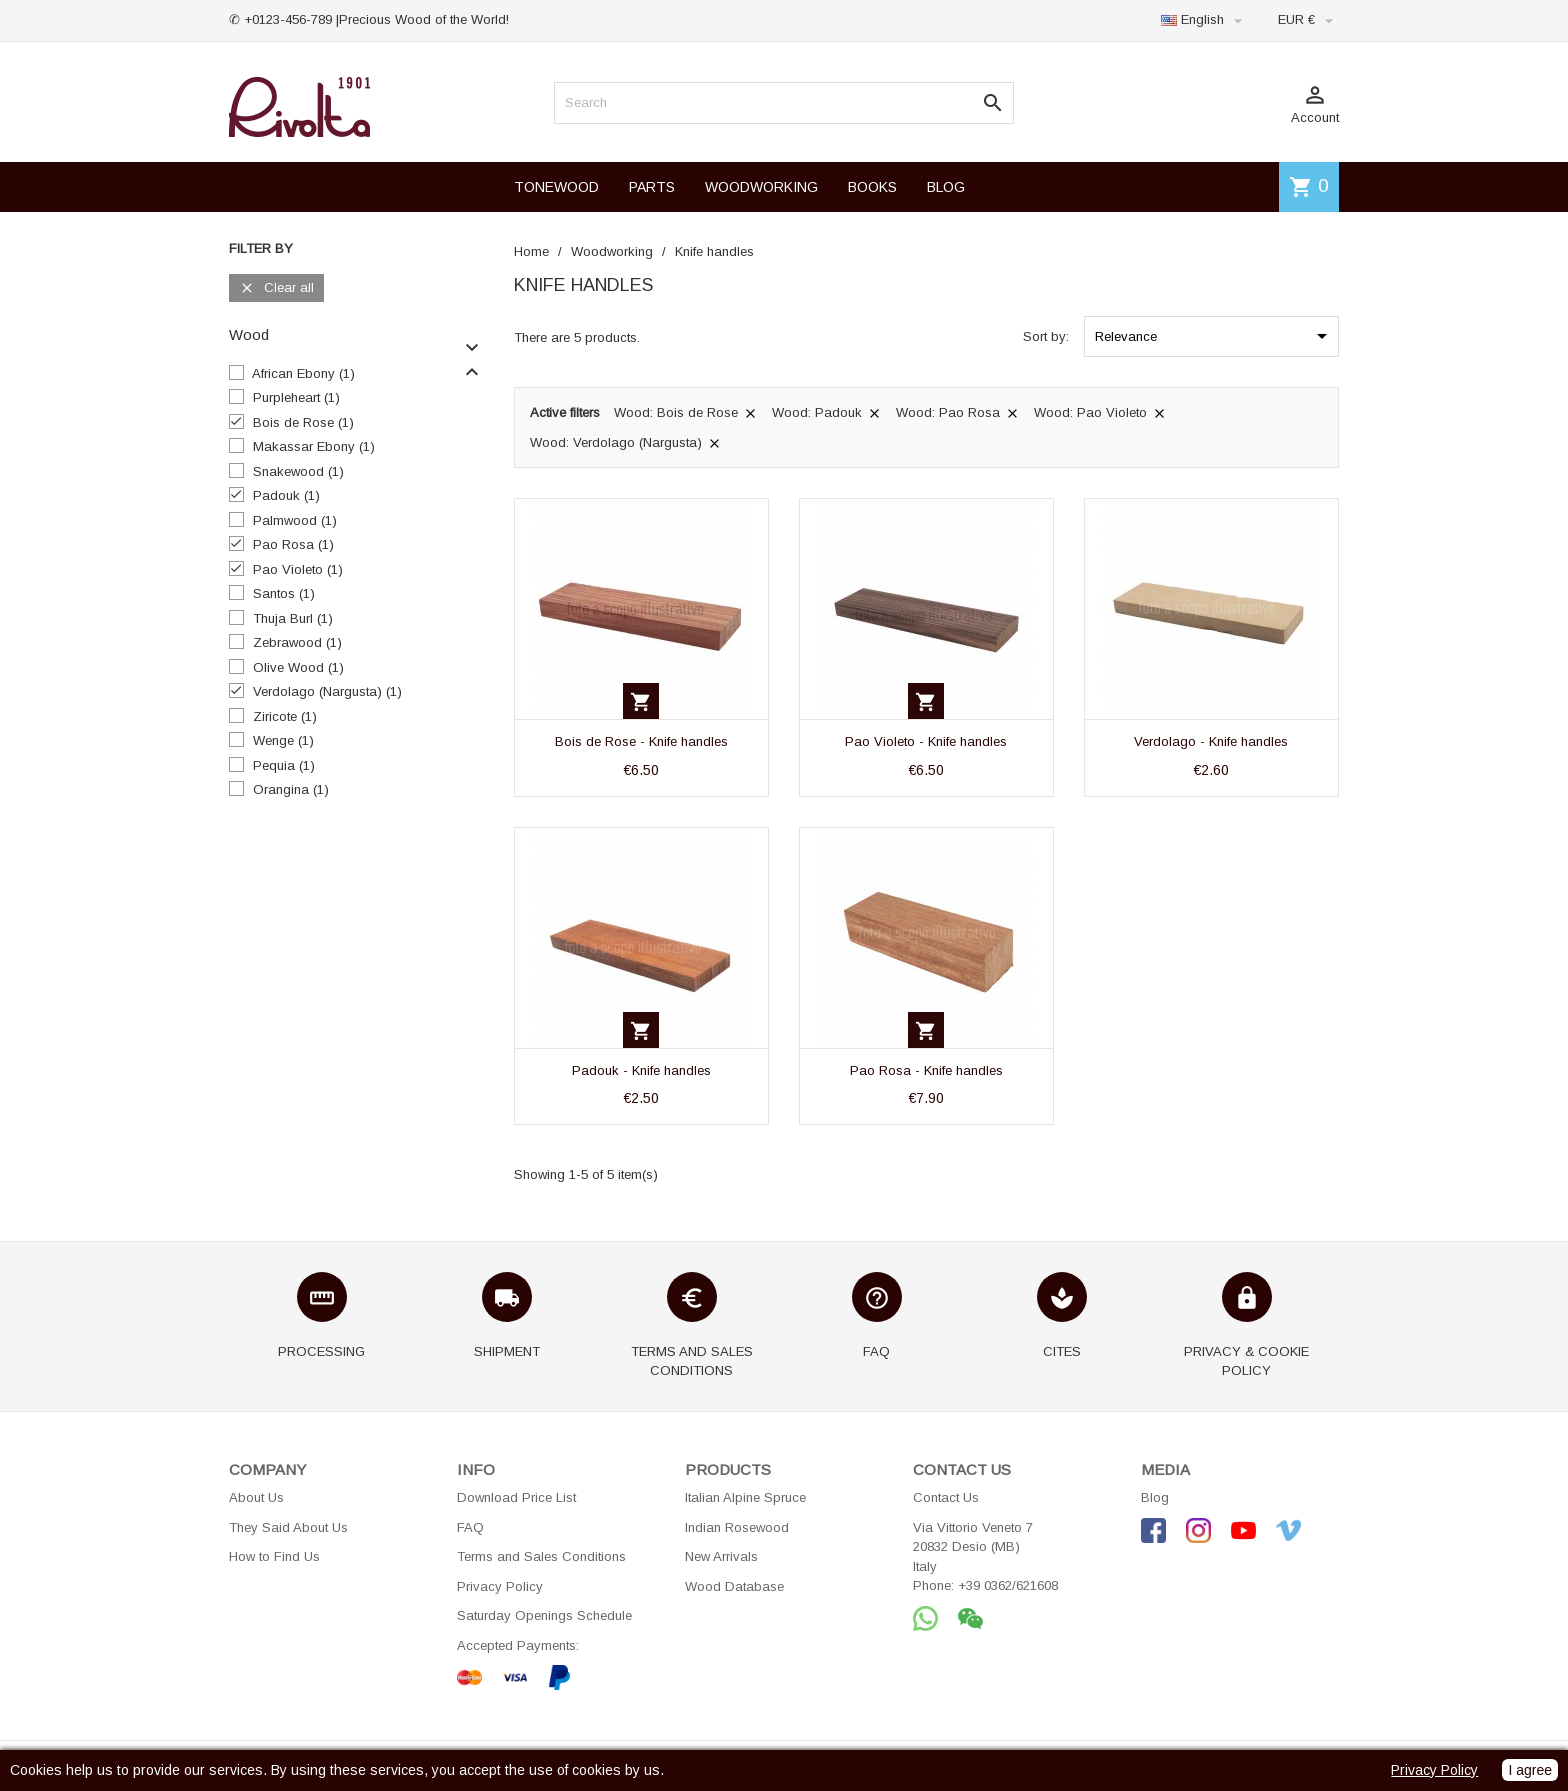  What do you see at coordinates (470, 1527) in the screenshot?
I see `FAQ` at bounding box center [470, 1527].